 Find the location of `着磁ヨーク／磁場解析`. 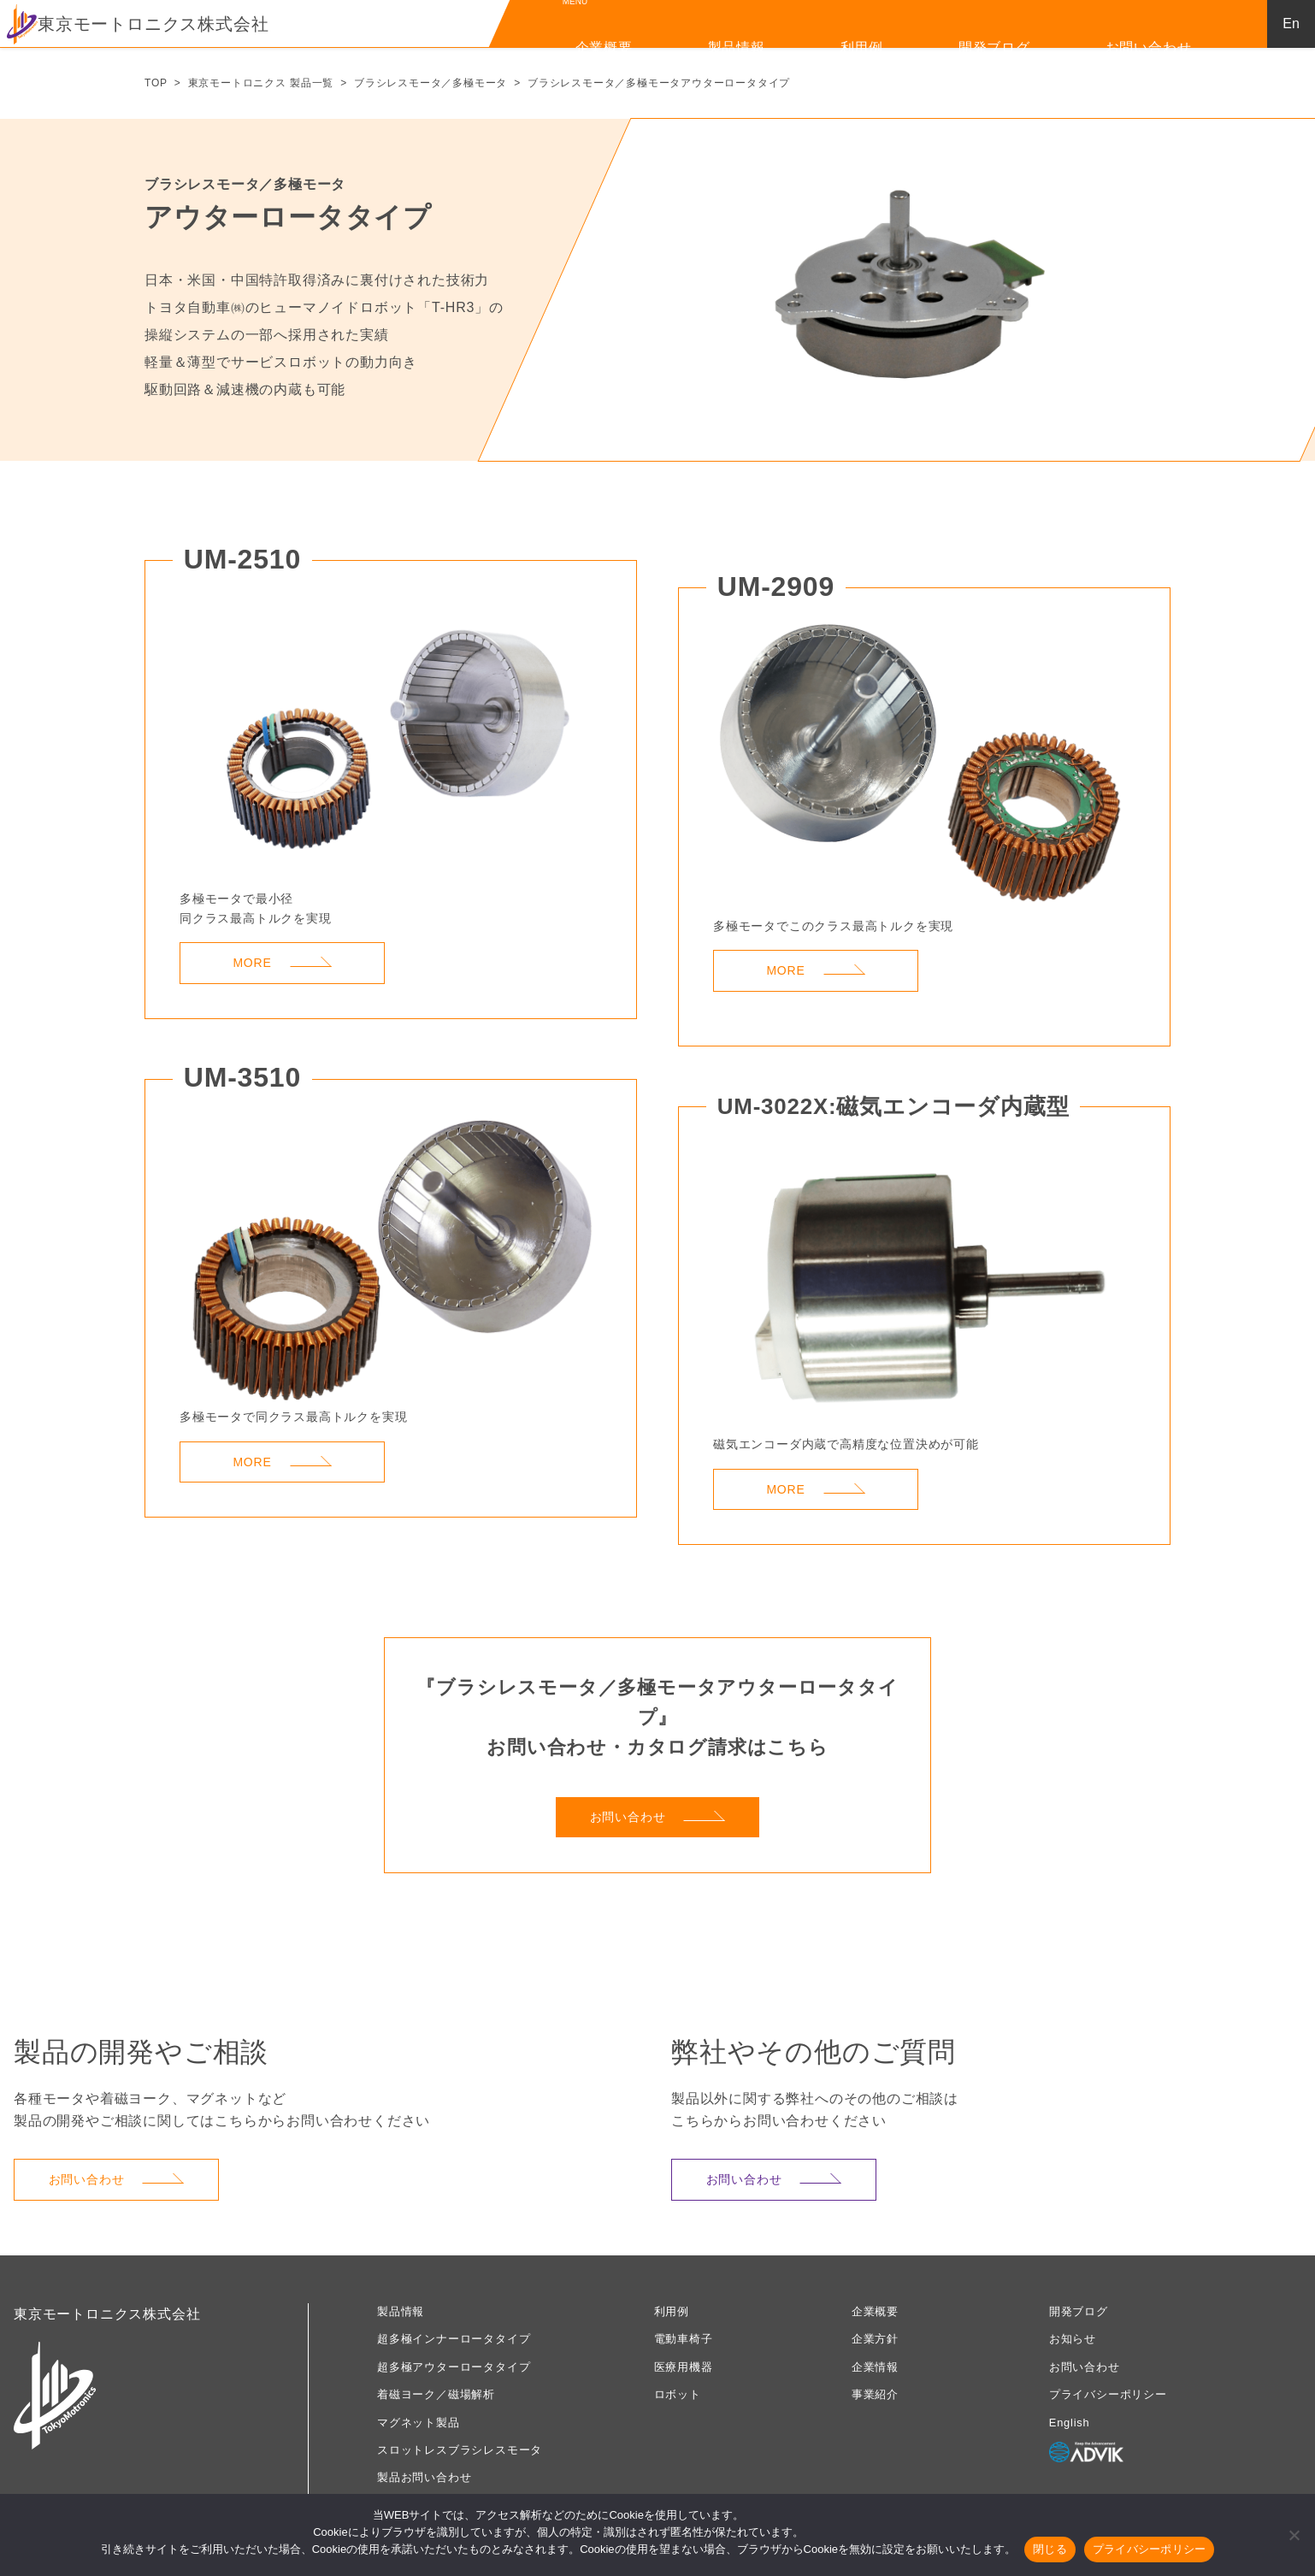

着磁ヨーク／磁場解析 is located at coordinates (436, 2394).